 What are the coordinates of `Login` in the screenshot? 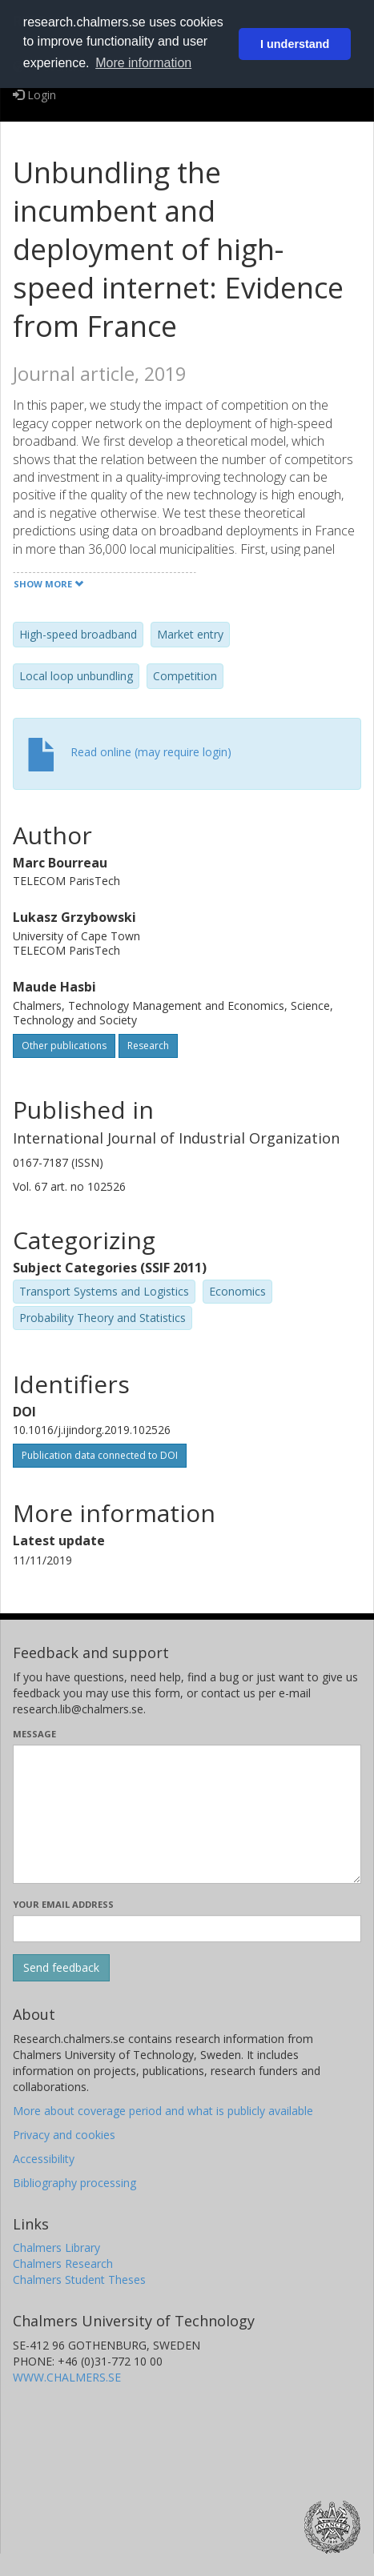 It's located at (34, 94).